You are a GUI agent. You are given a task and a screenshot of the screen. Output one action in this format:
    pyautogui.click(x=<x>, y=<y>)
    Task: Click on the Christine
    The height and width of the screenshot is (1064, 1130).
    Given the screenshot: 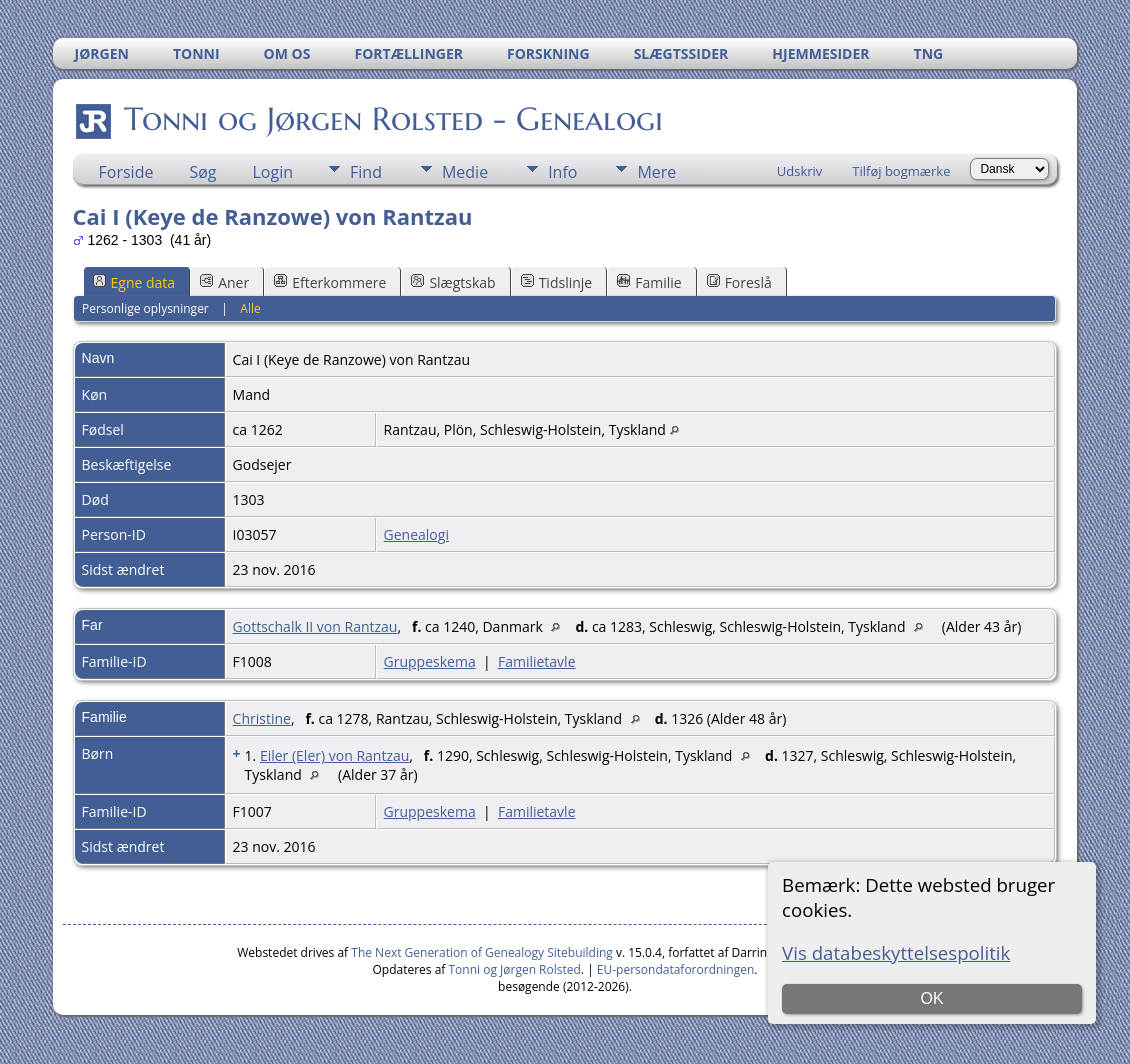 What is the action you would take?
    pyautogui.click(x=262, y=718)
    